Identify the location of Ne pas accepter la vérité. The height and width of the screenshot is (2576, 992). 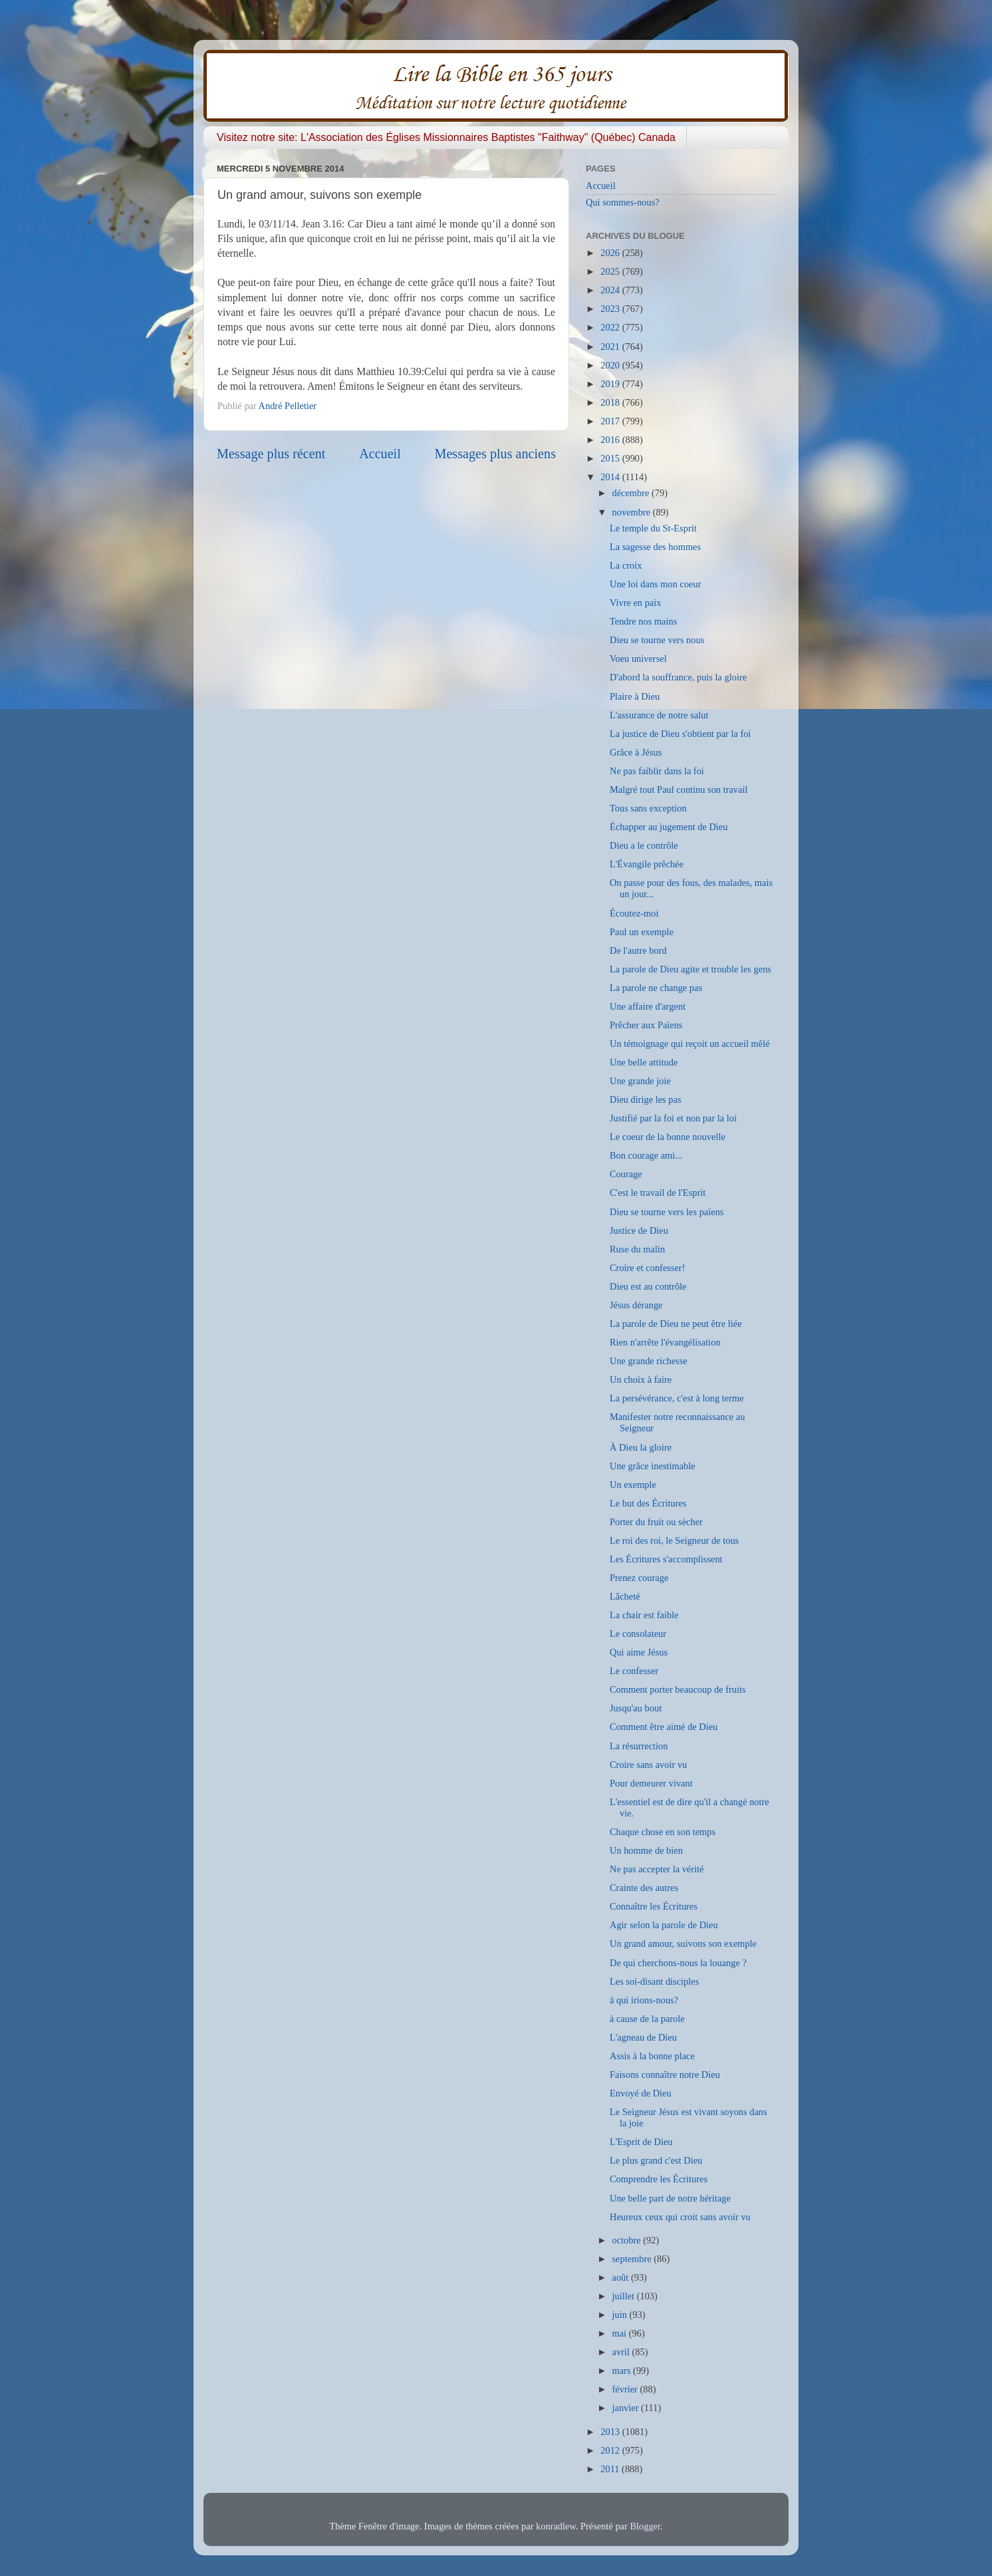
(656, 1869).